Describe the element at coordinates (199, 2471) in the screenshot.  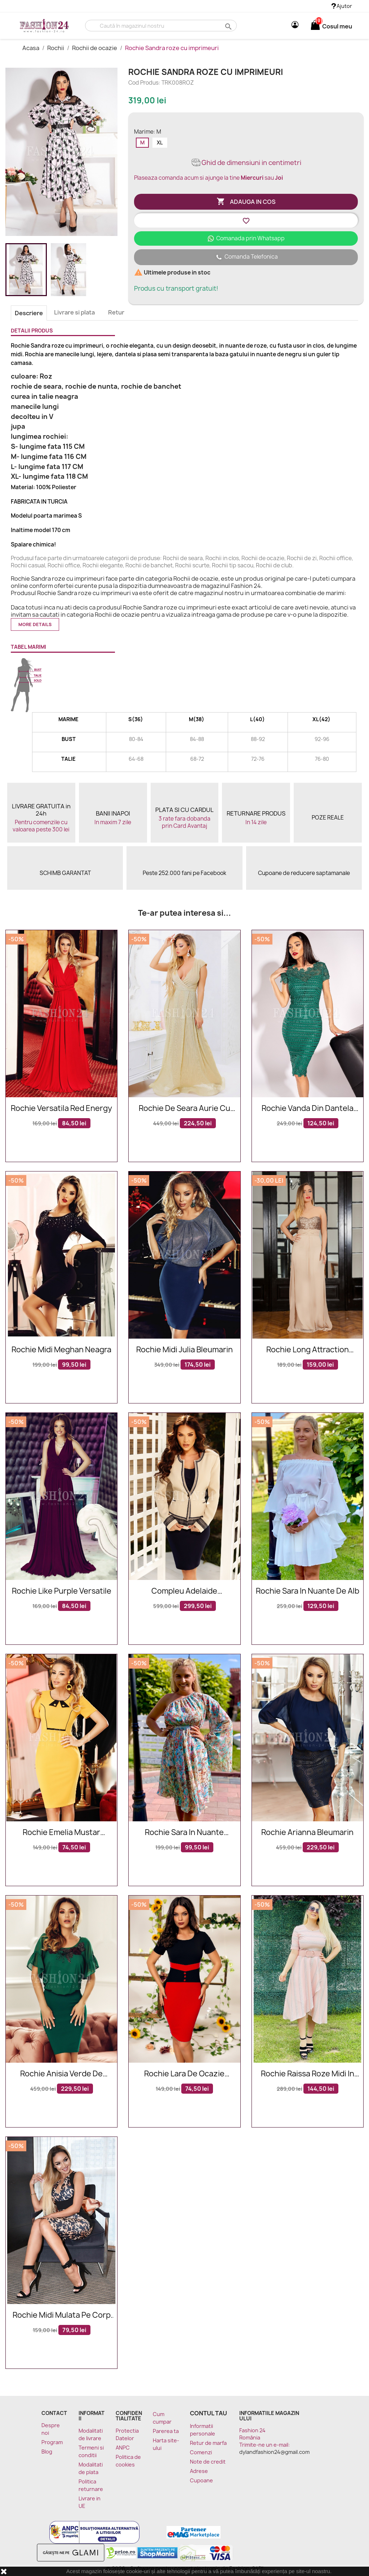
I see `Adrese` at that location.